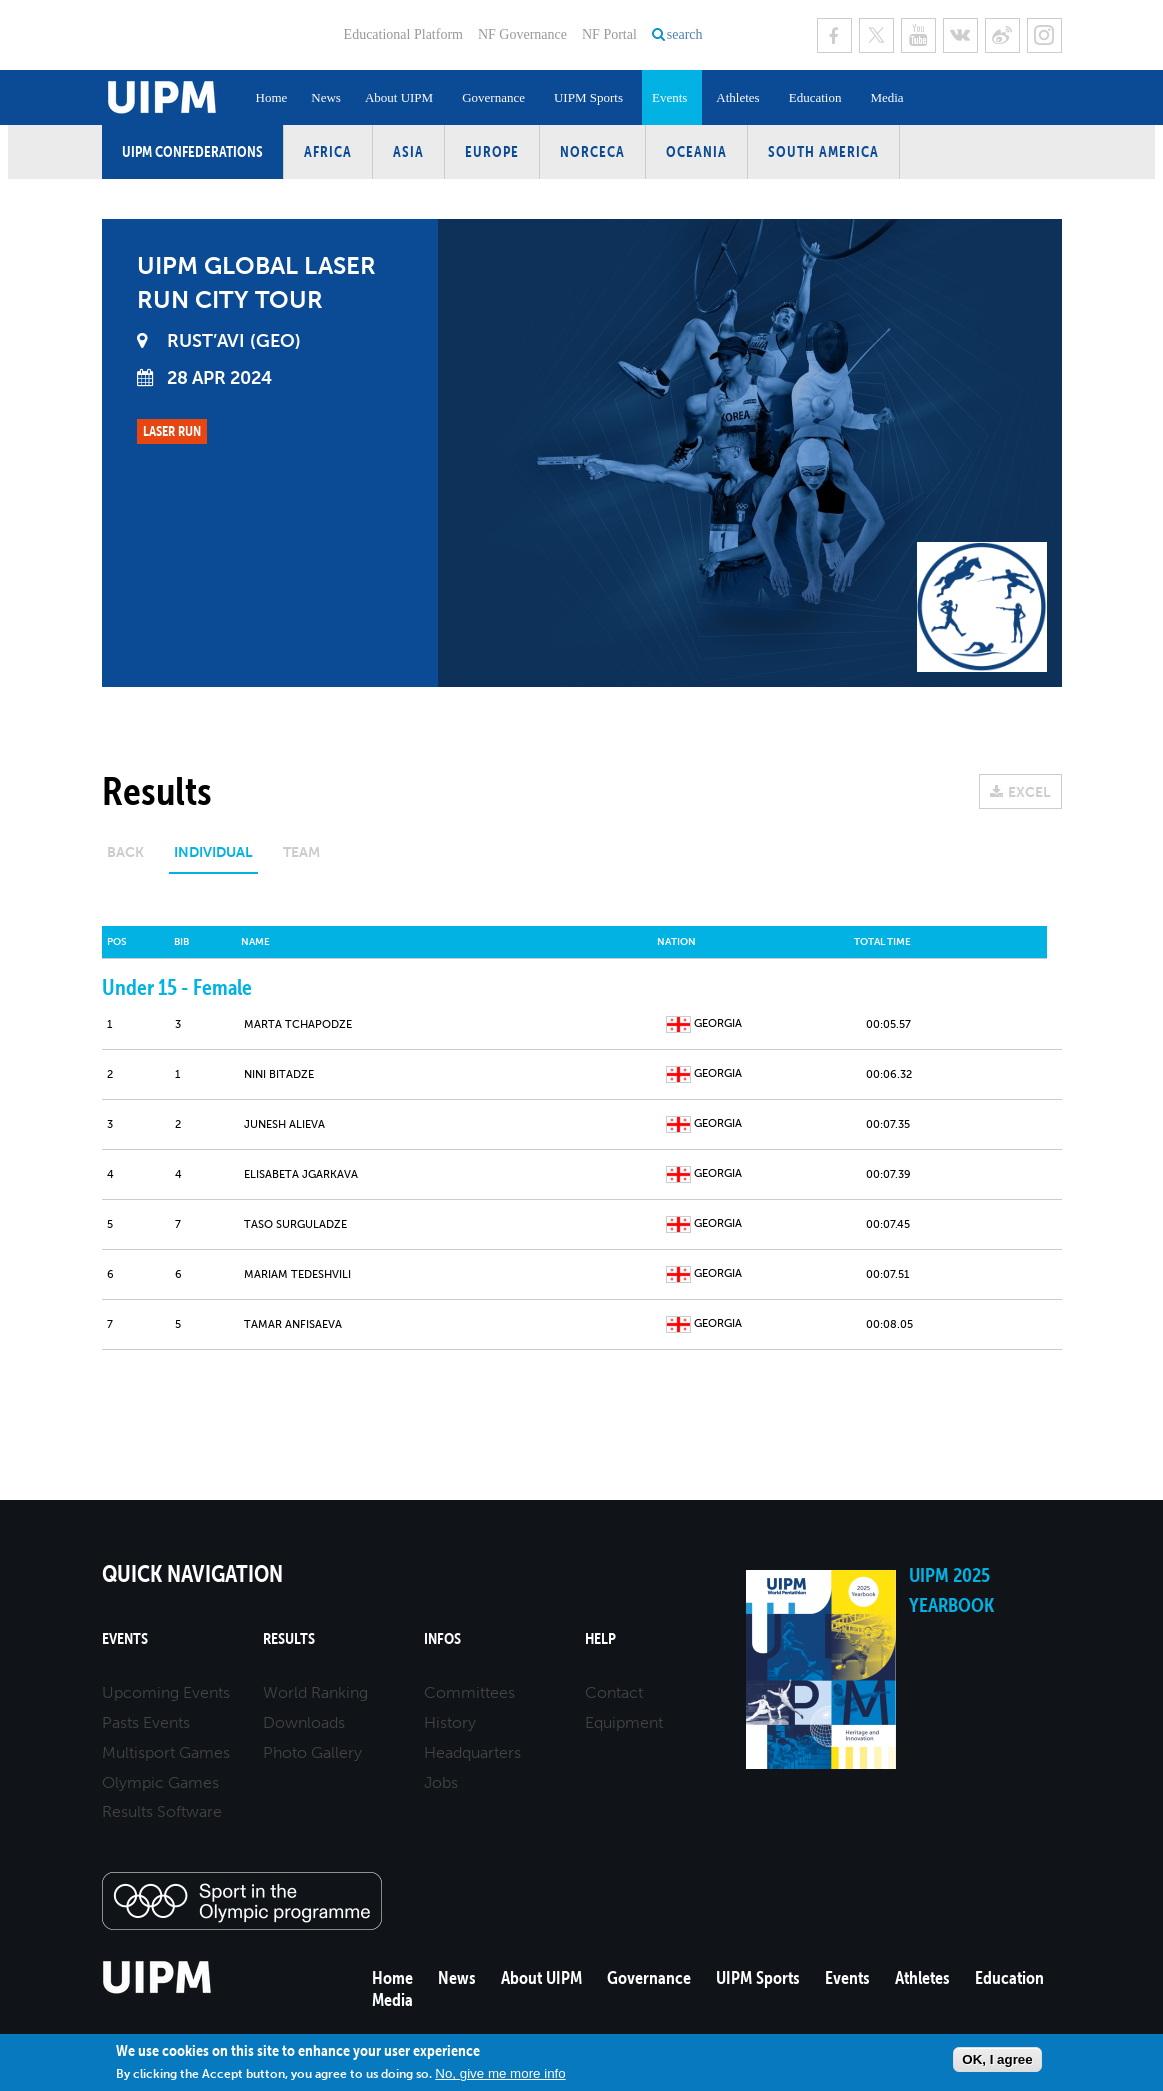 The image size is (1163, 2091). I want to click on No, give me more info, so click(500, 2073).